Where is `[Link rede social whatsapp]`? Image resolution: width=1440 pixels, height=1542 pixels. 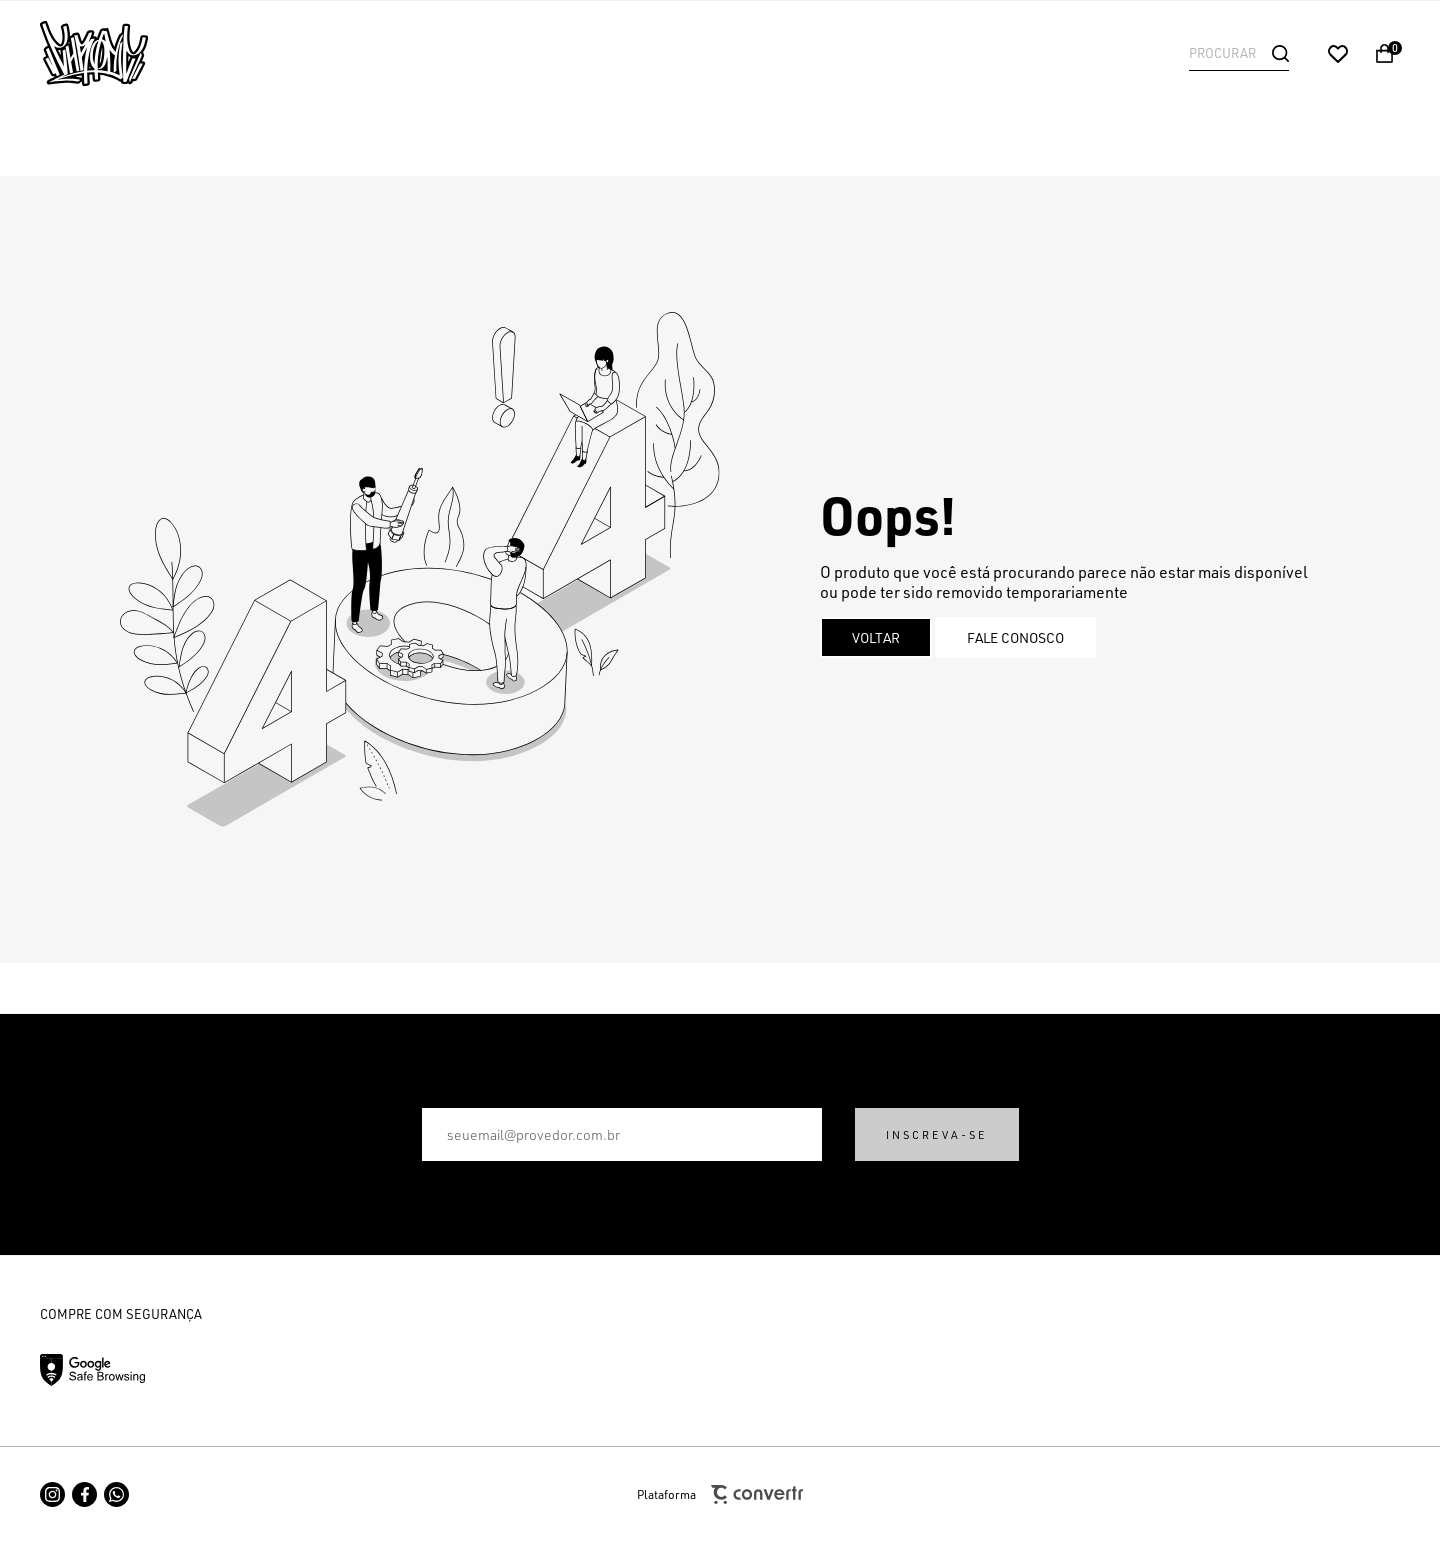 [Link rede social whatsapp] is located at coordinates (116, 1494).